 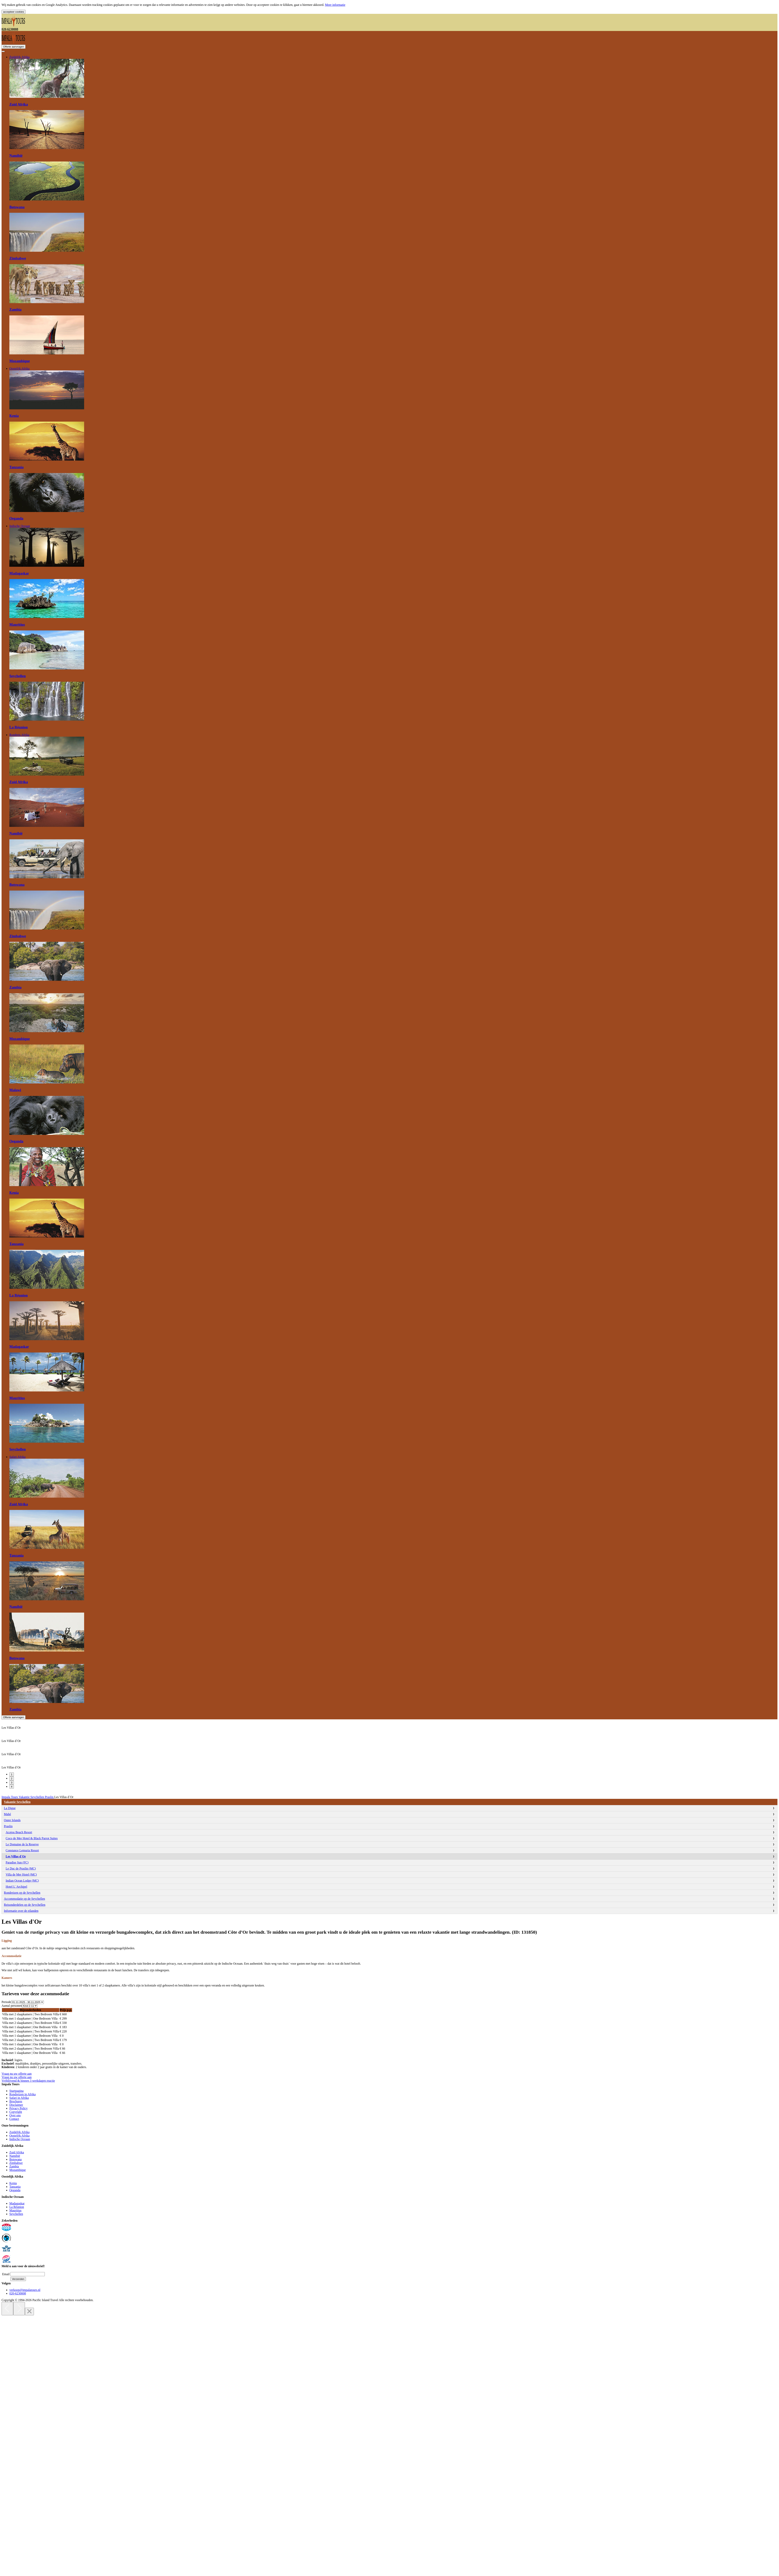 I want to click on Acajou Beach Resort, so click(x=19, y=2079).